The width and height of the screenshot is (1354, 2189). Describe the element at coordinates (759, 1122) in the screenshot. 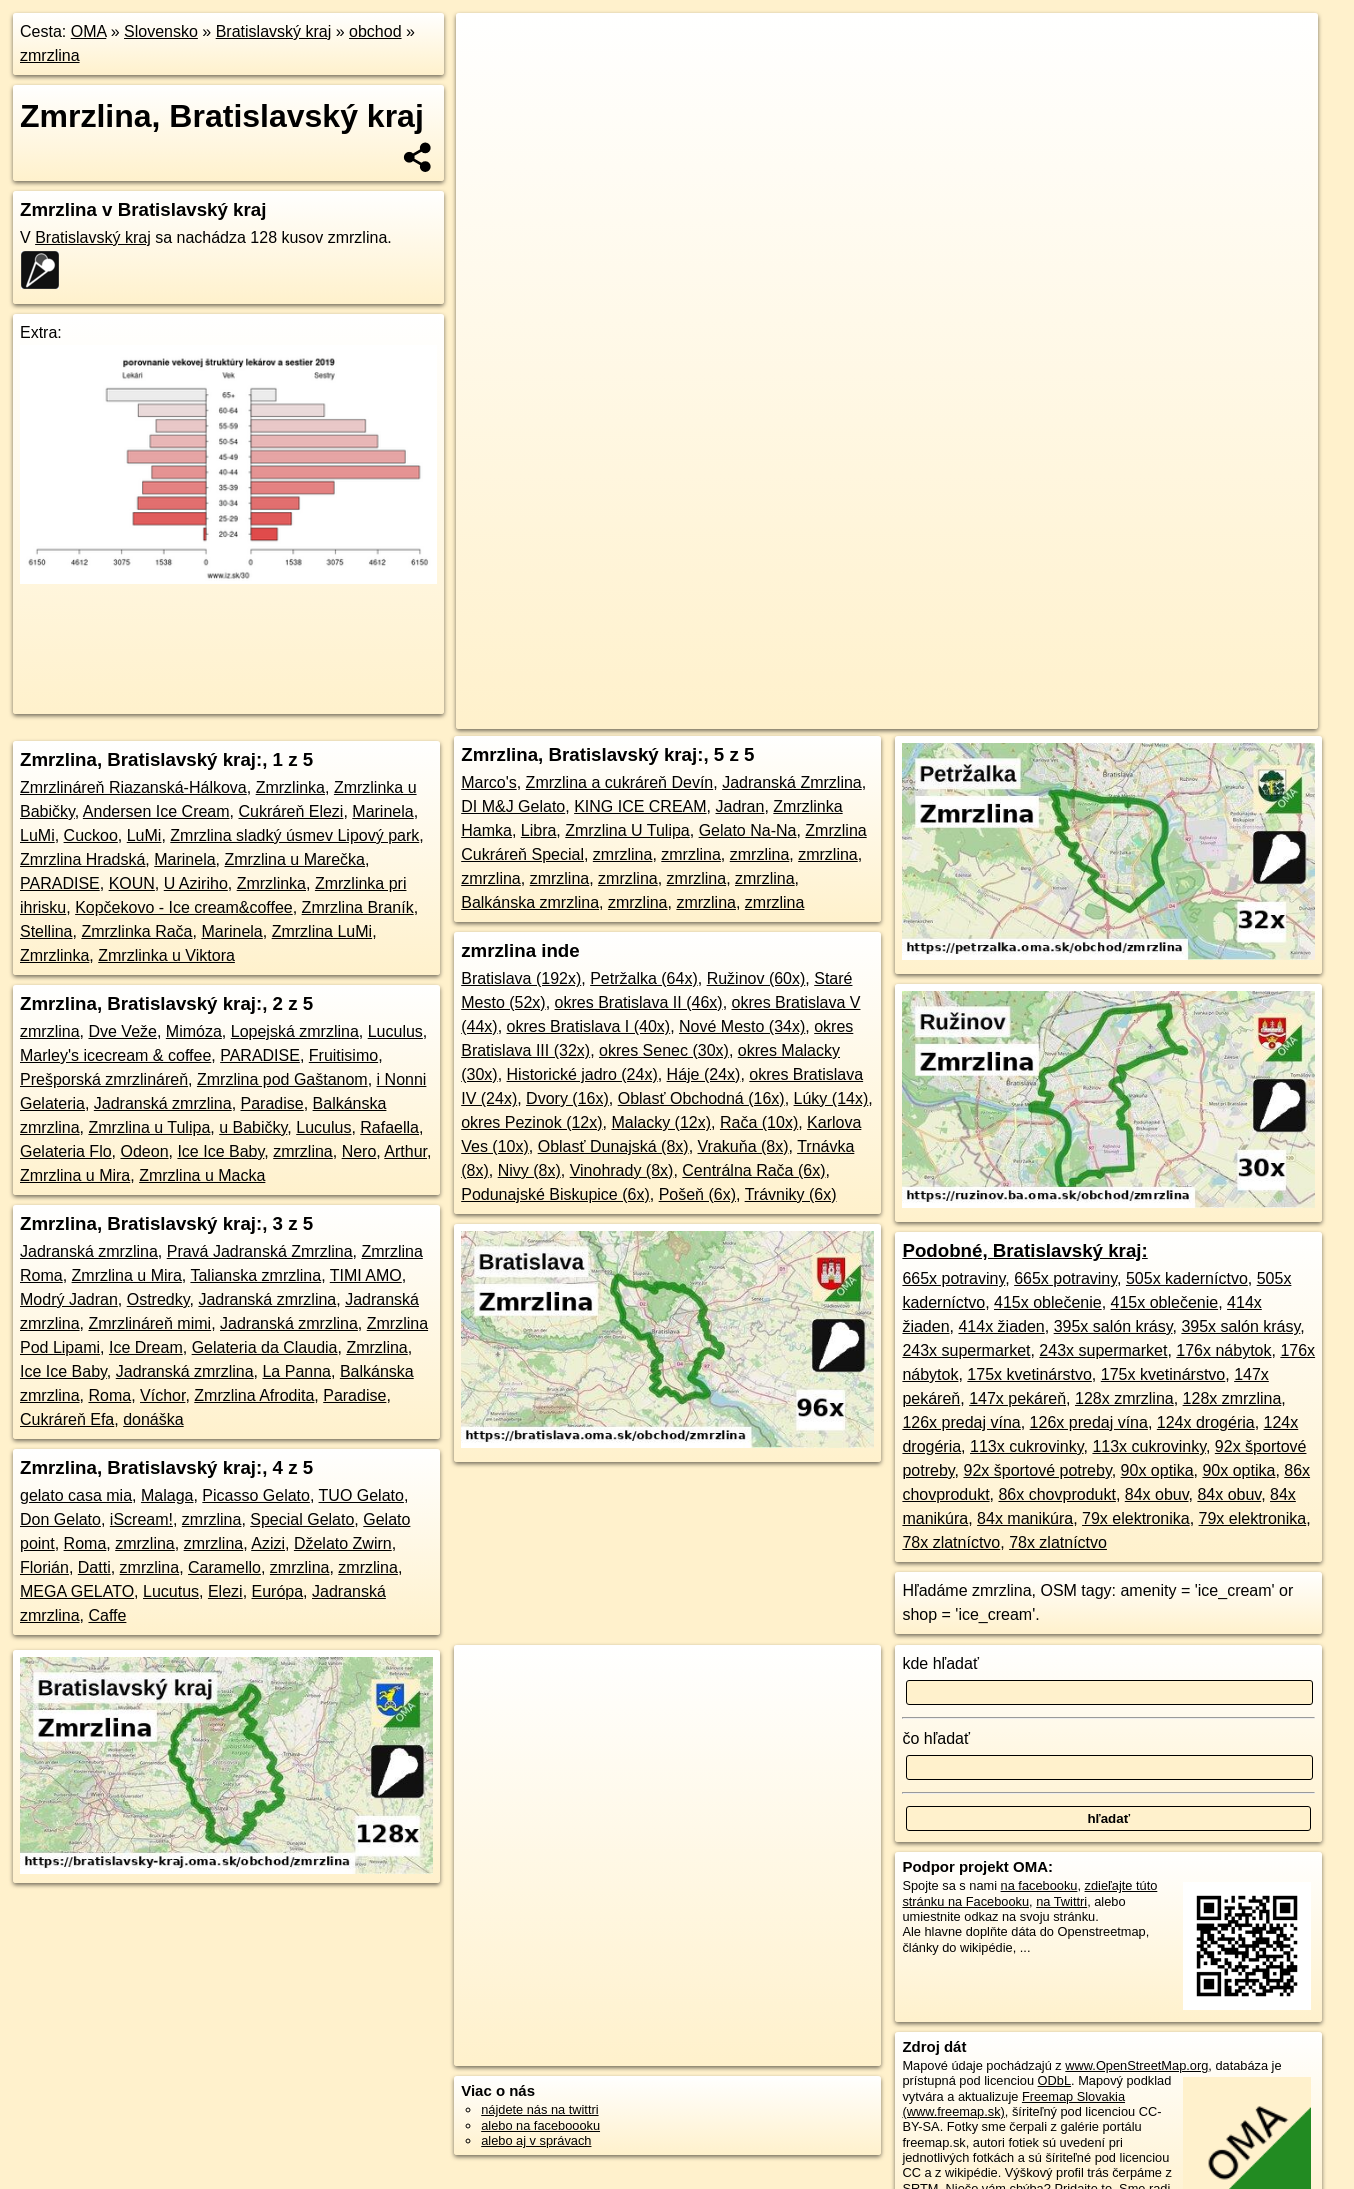

I see `Rača (10x)` at that location.